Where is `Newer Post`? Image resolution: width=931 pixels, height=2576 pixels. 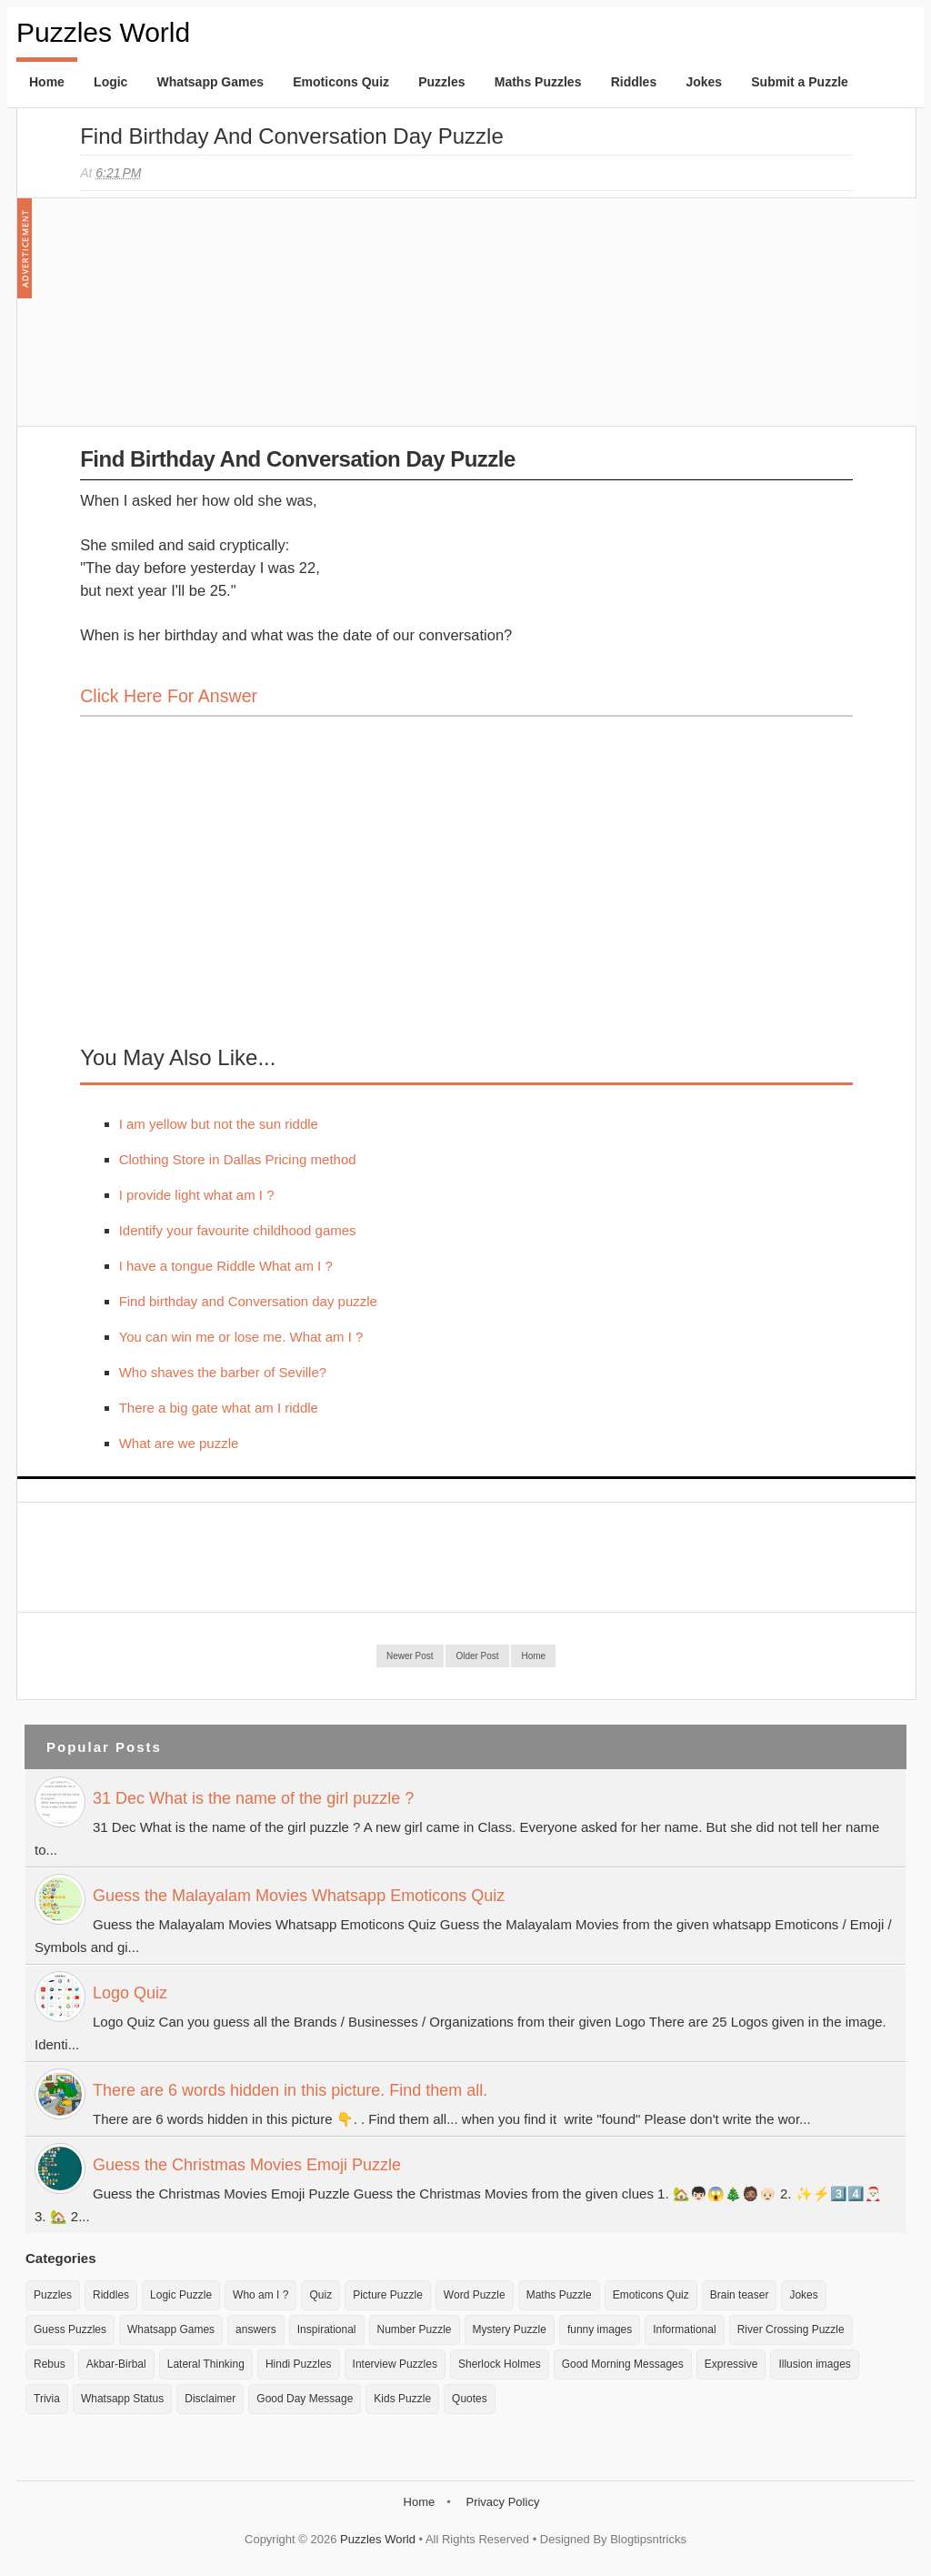
Newer Post is located at coordinates (410, 1656).